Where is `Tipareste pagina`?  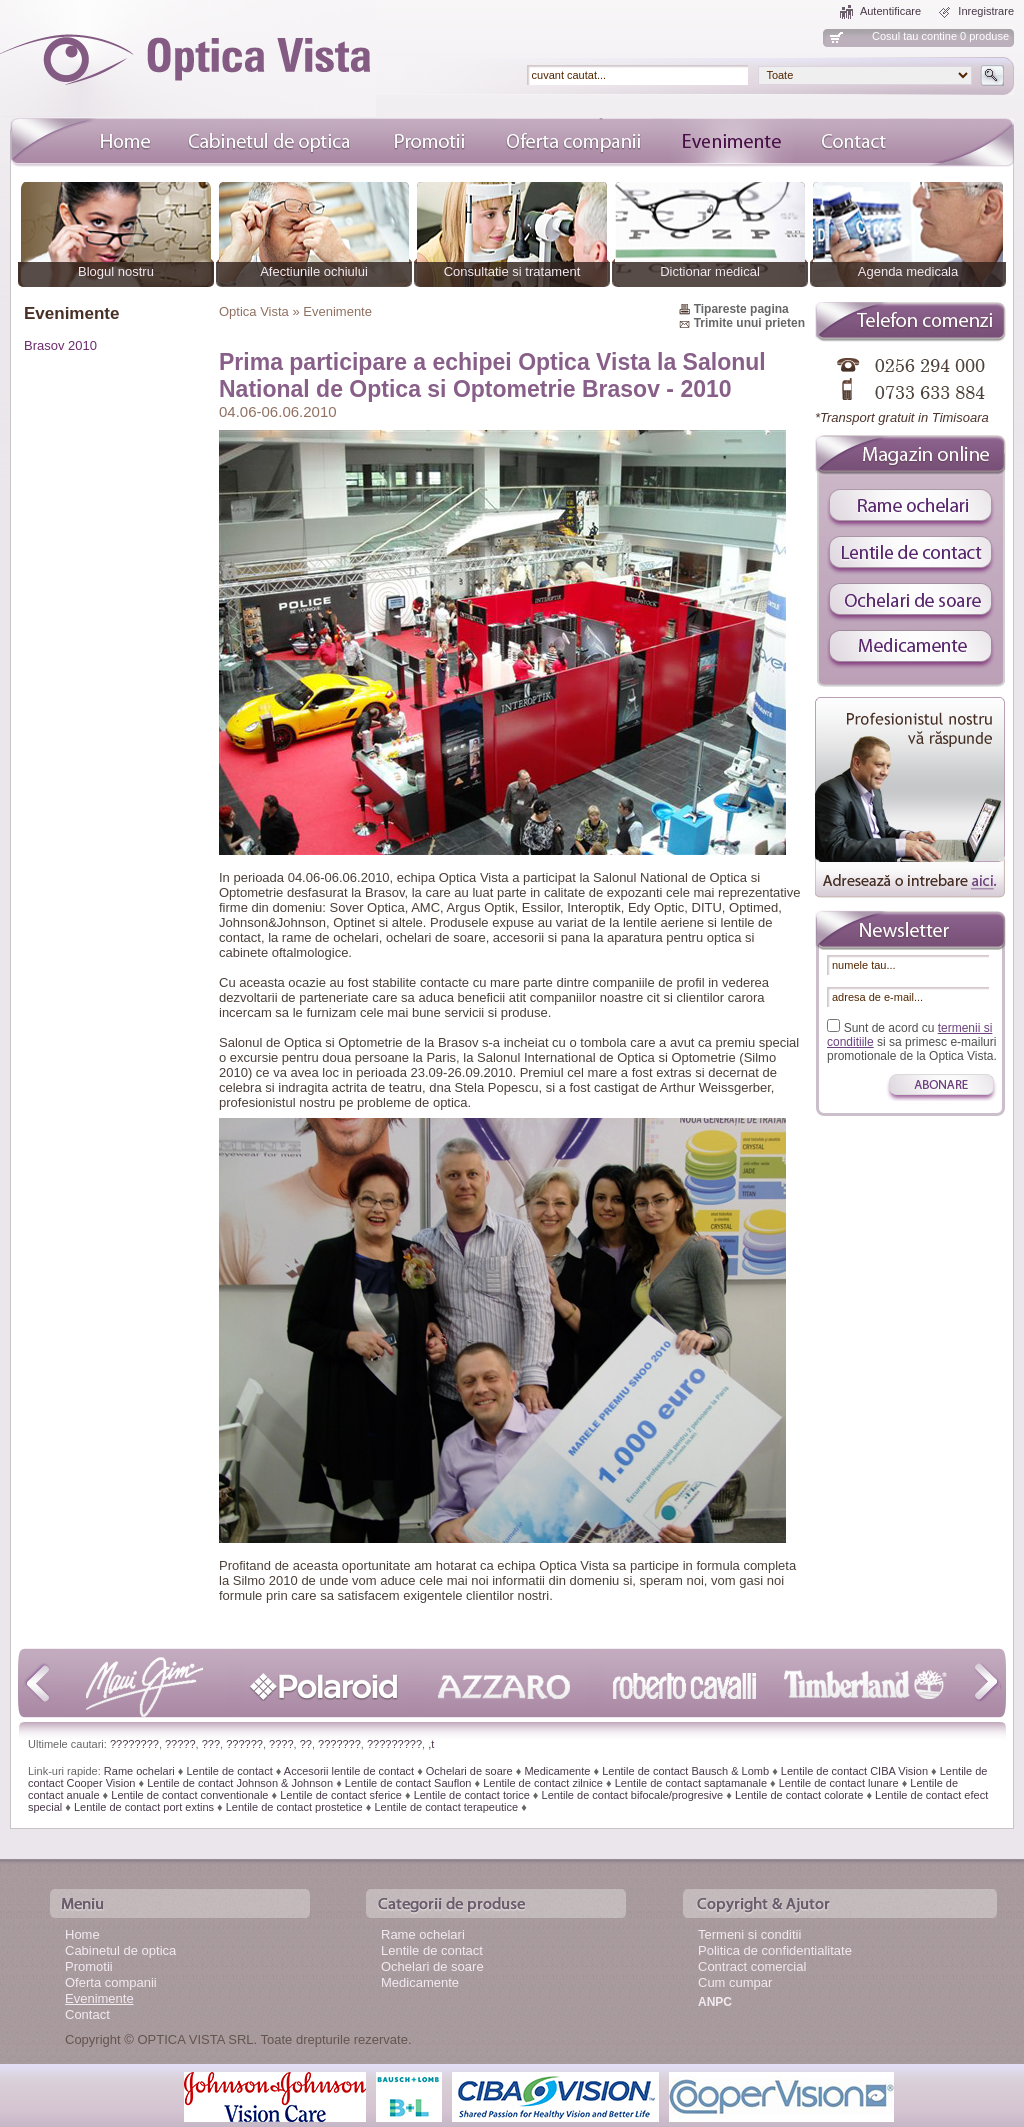 Tipareste pagina is located at coordinates (741, 309).